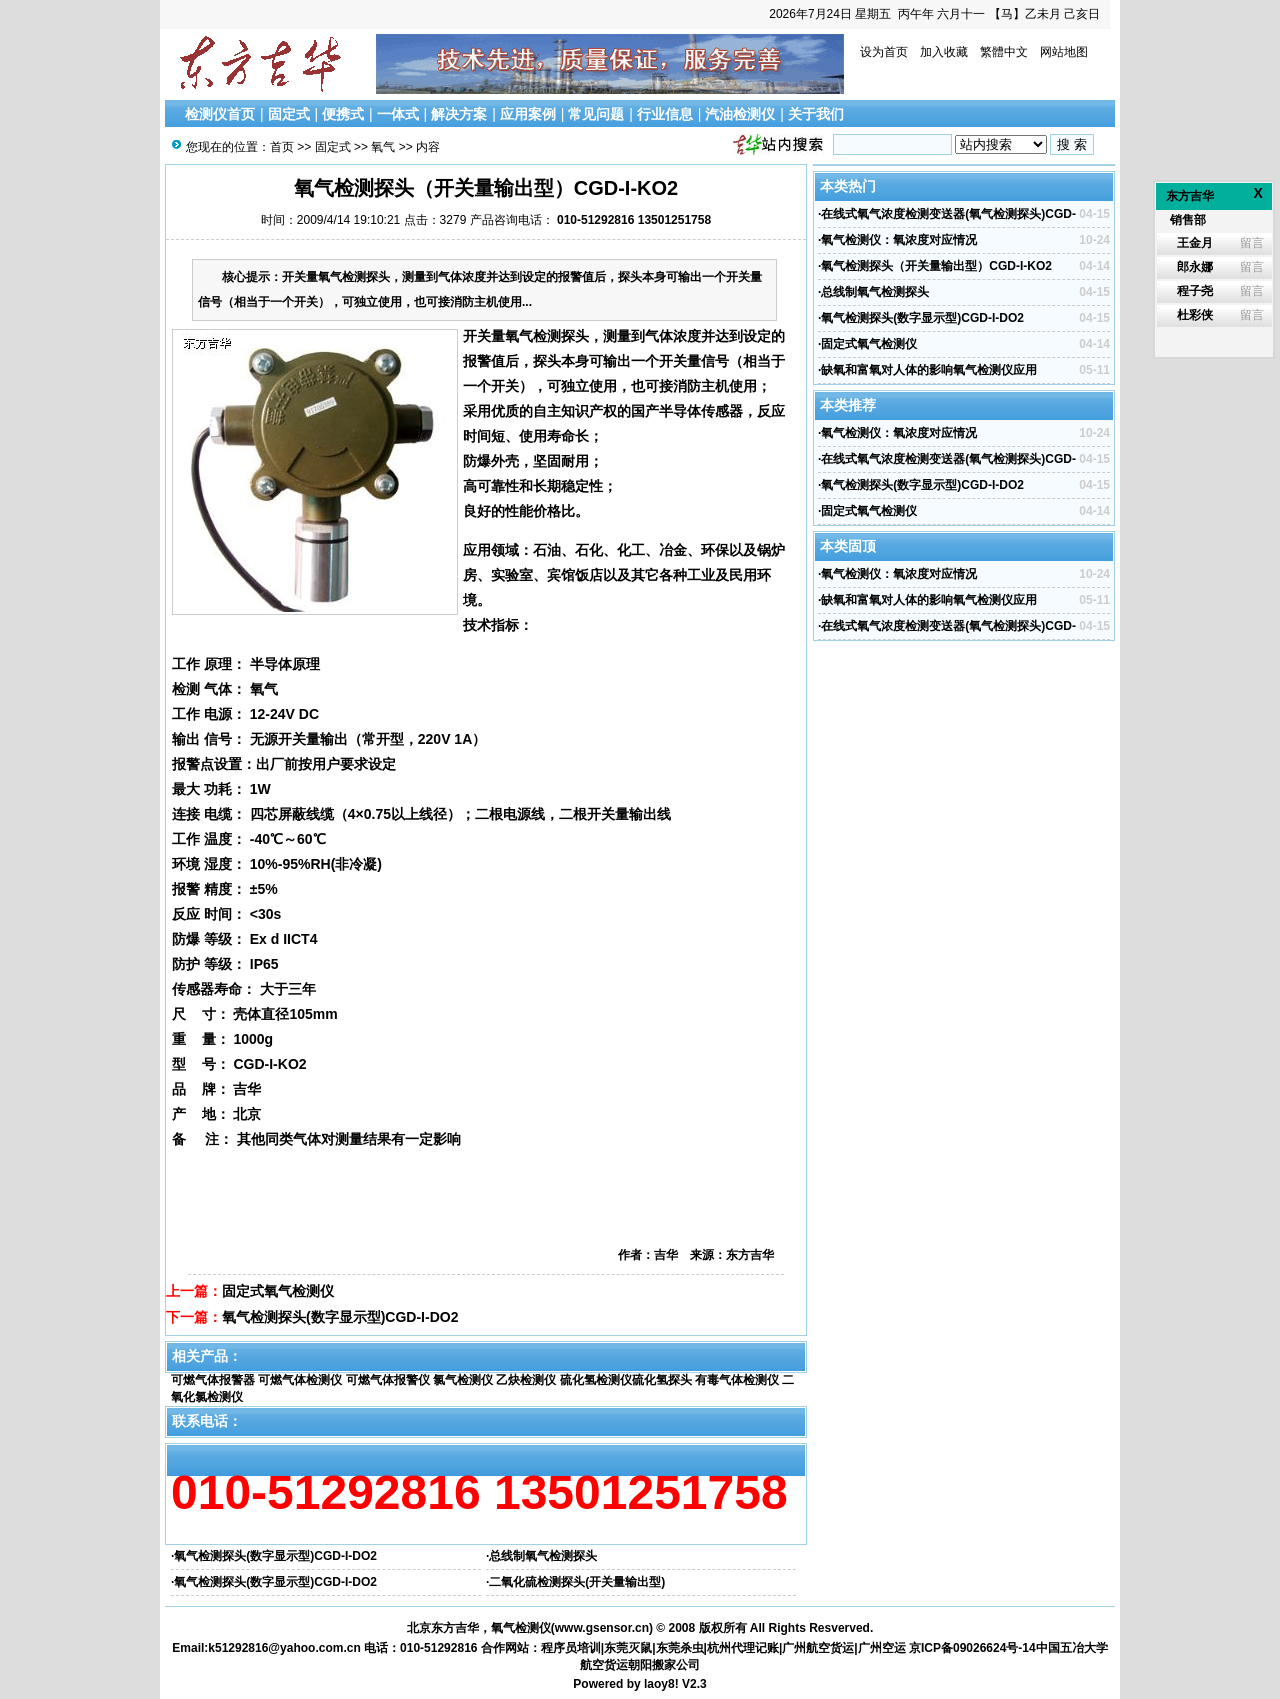 The height and width of the screenshot is (1699, 1280). I want to click on 加入收藏, so click(944, 52).